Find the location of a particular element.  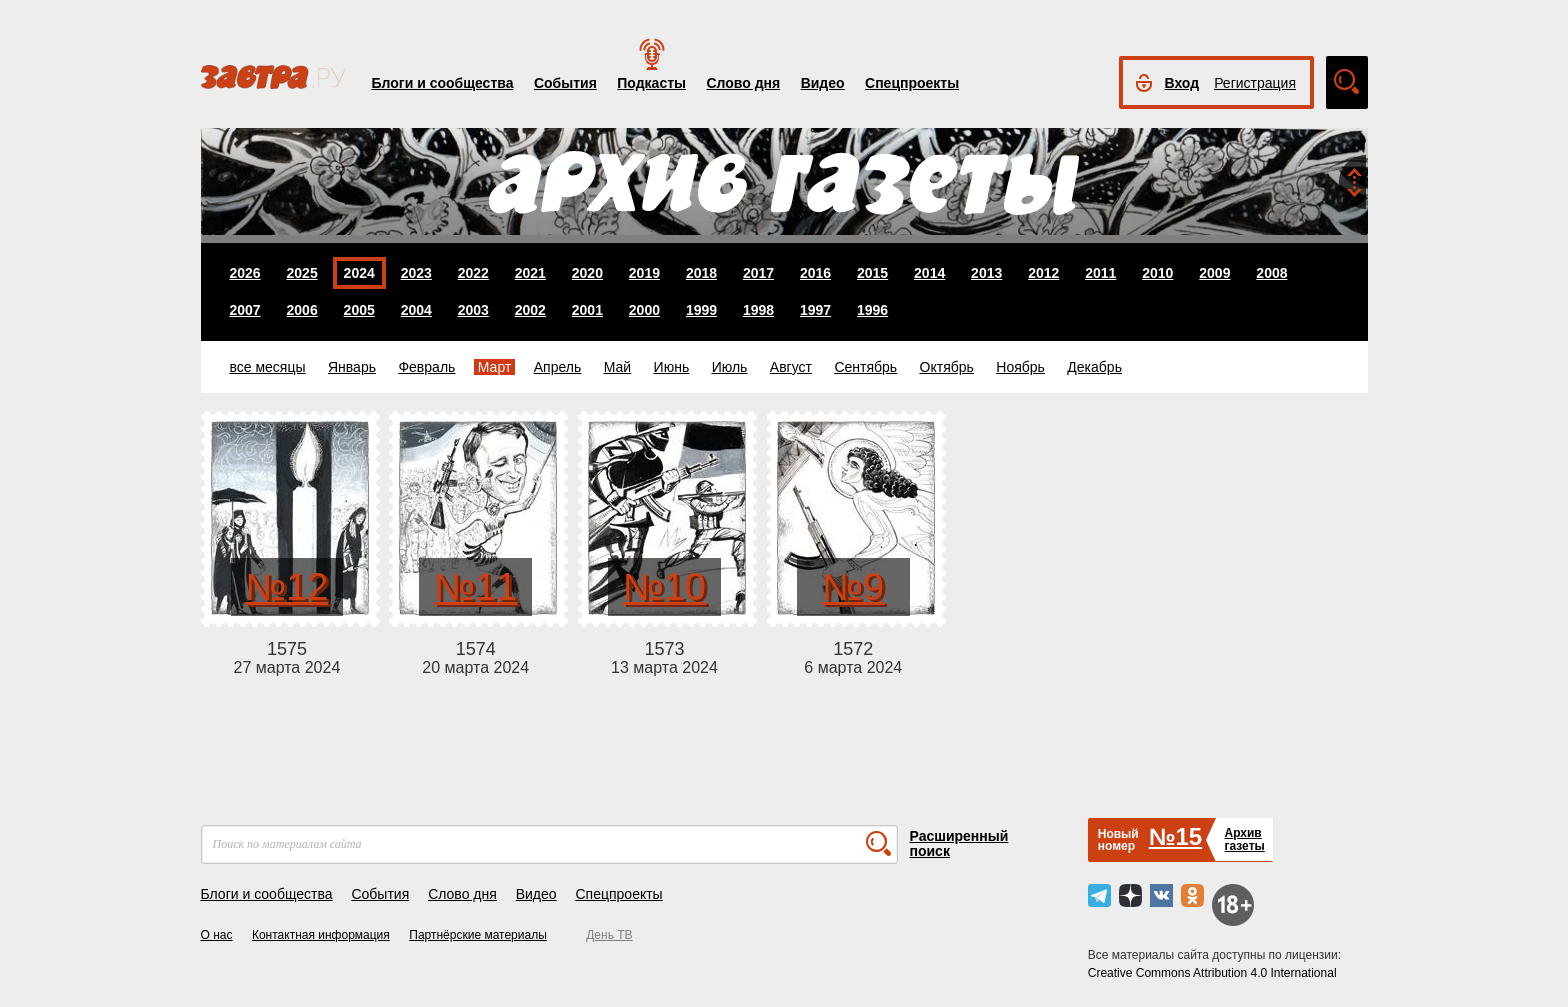

2022 is located at coordinates (473, 273).